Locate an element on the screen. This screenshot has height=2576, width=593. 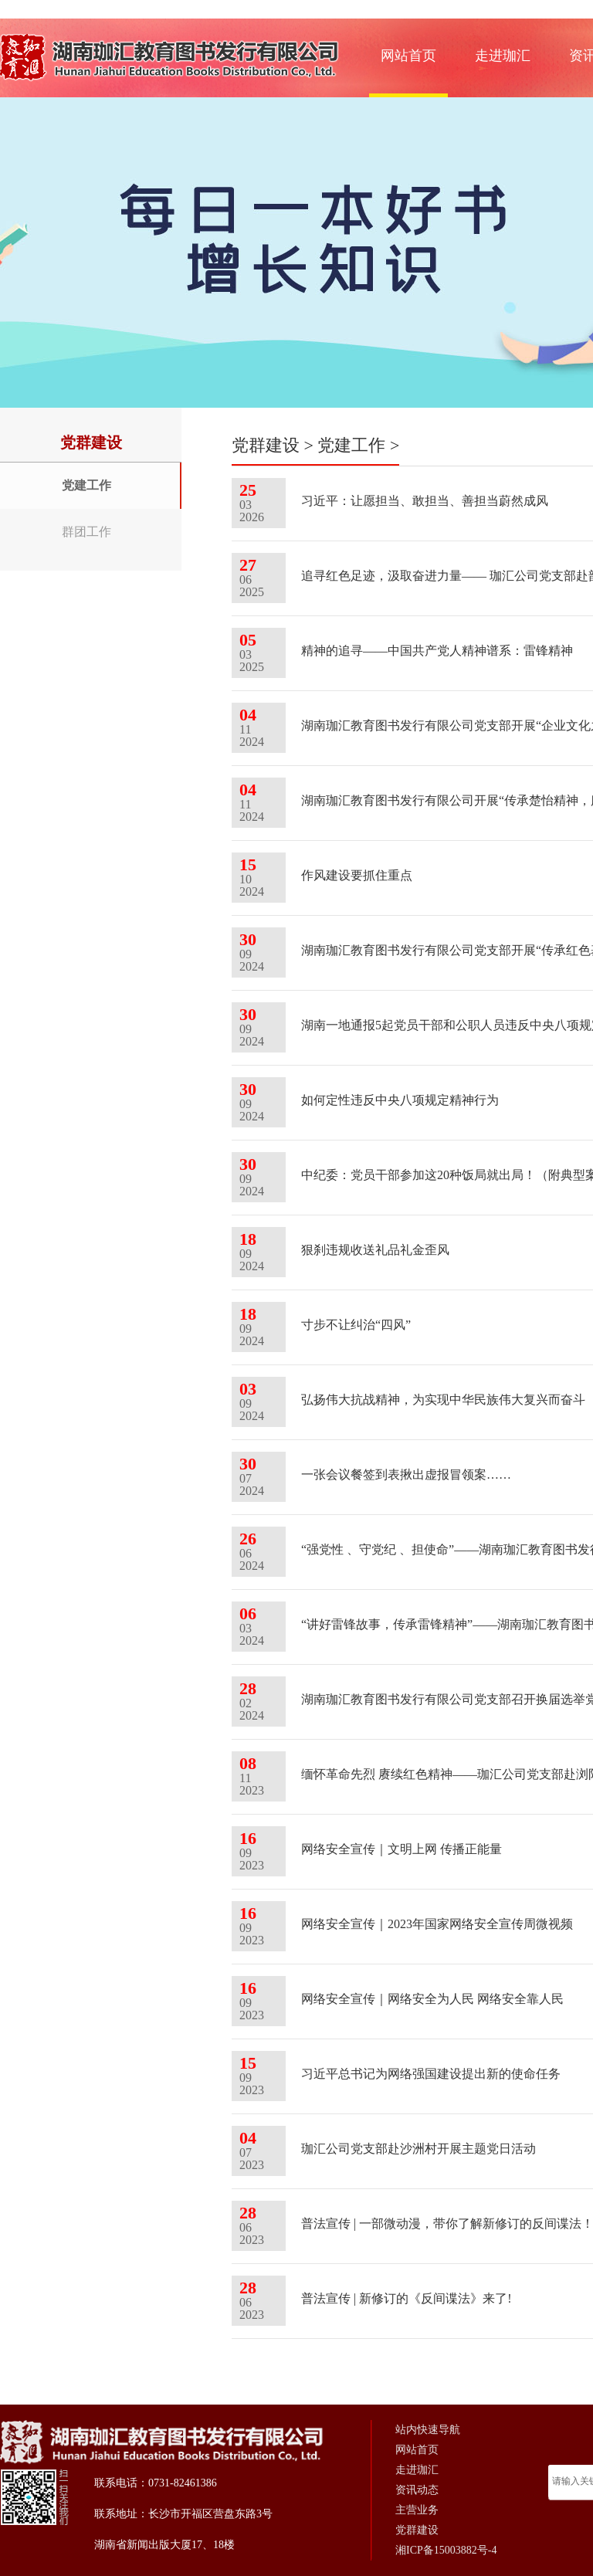
主营业务 is located at coordinates (417, 2510).